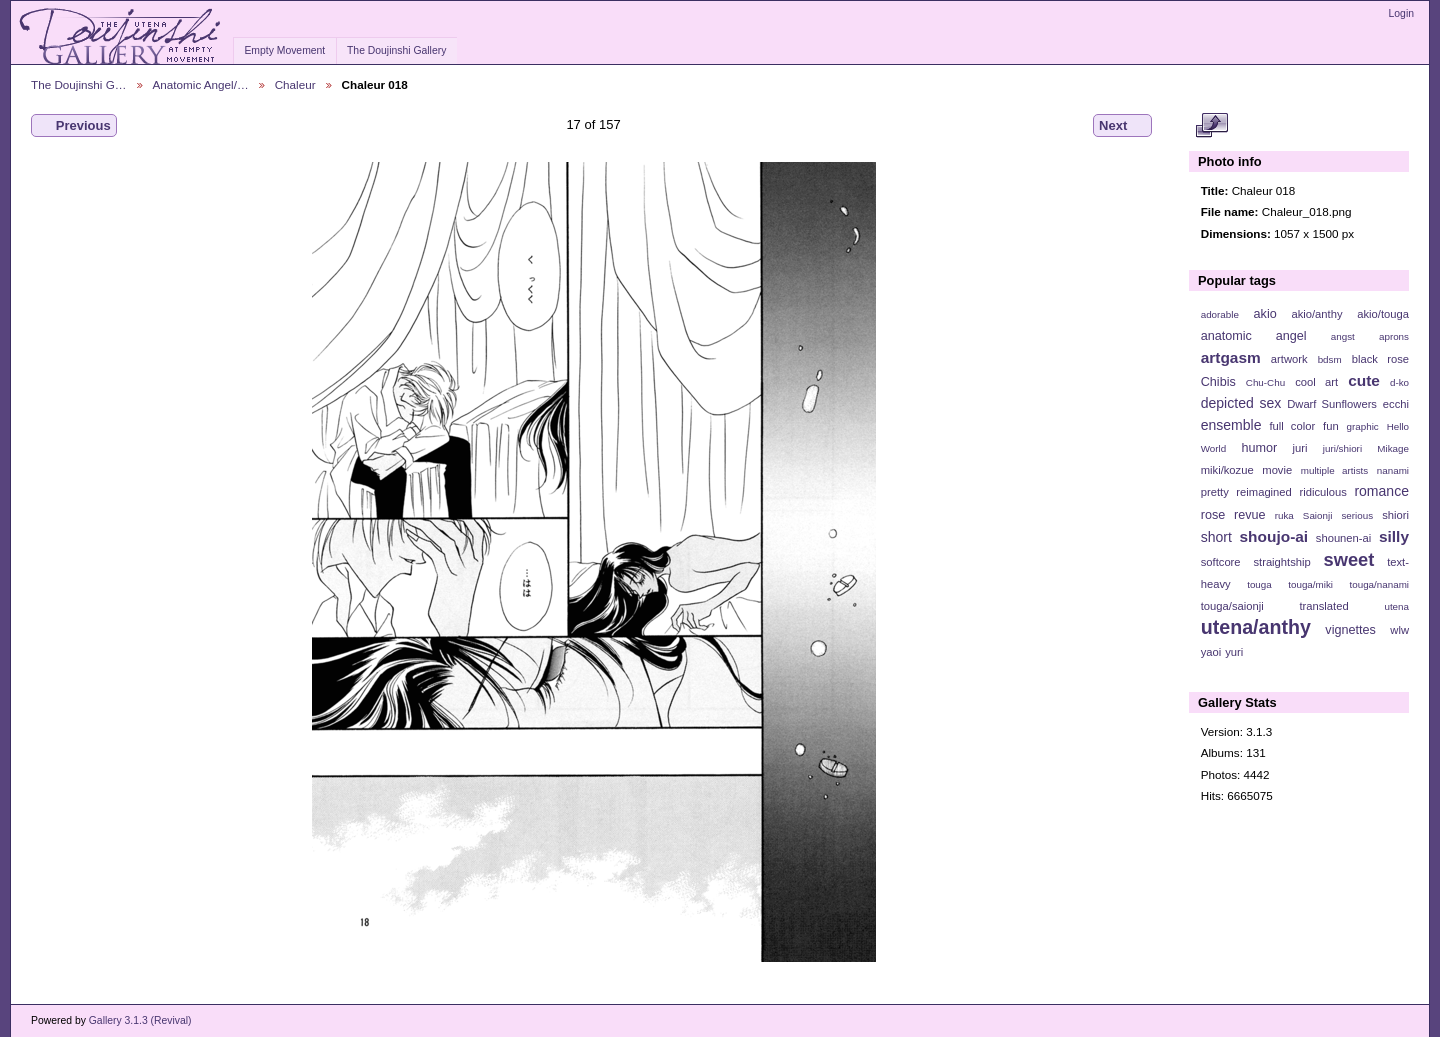  I want to click on touga/saionji, so click(1232, 606).